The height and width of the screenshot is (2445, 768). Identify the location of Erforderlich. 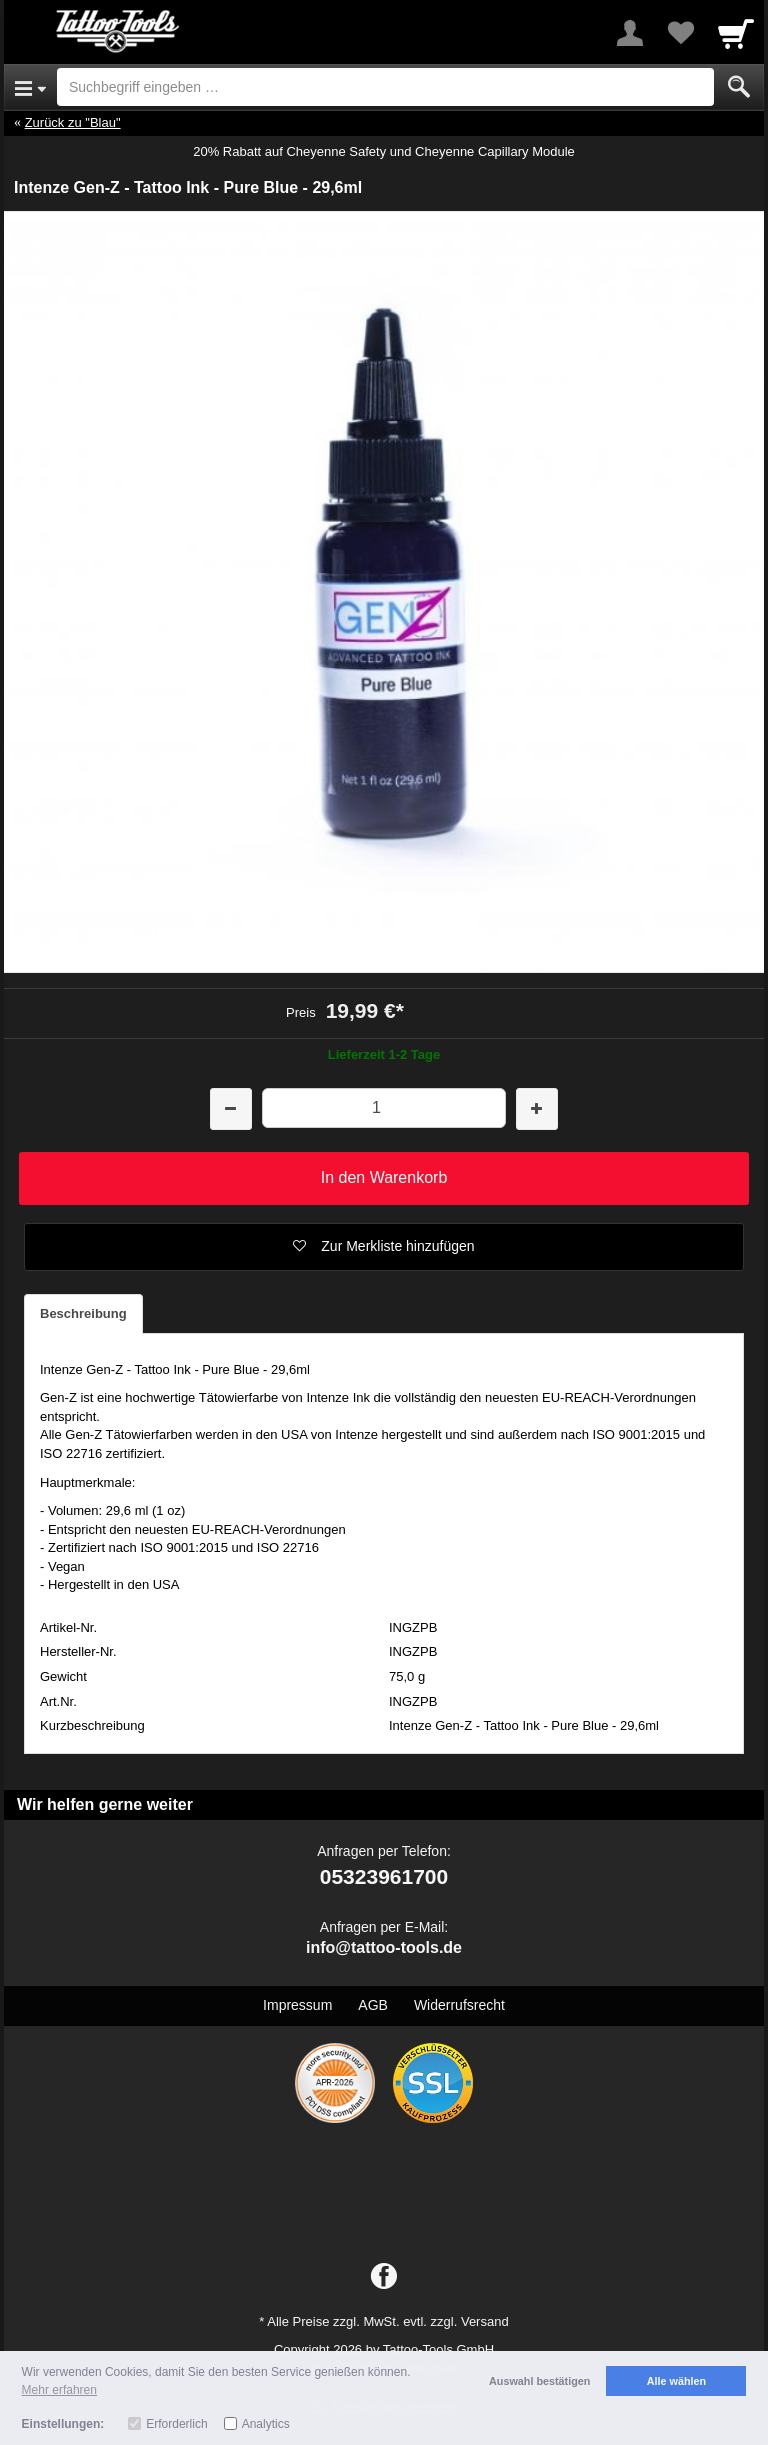
(176, 2424).